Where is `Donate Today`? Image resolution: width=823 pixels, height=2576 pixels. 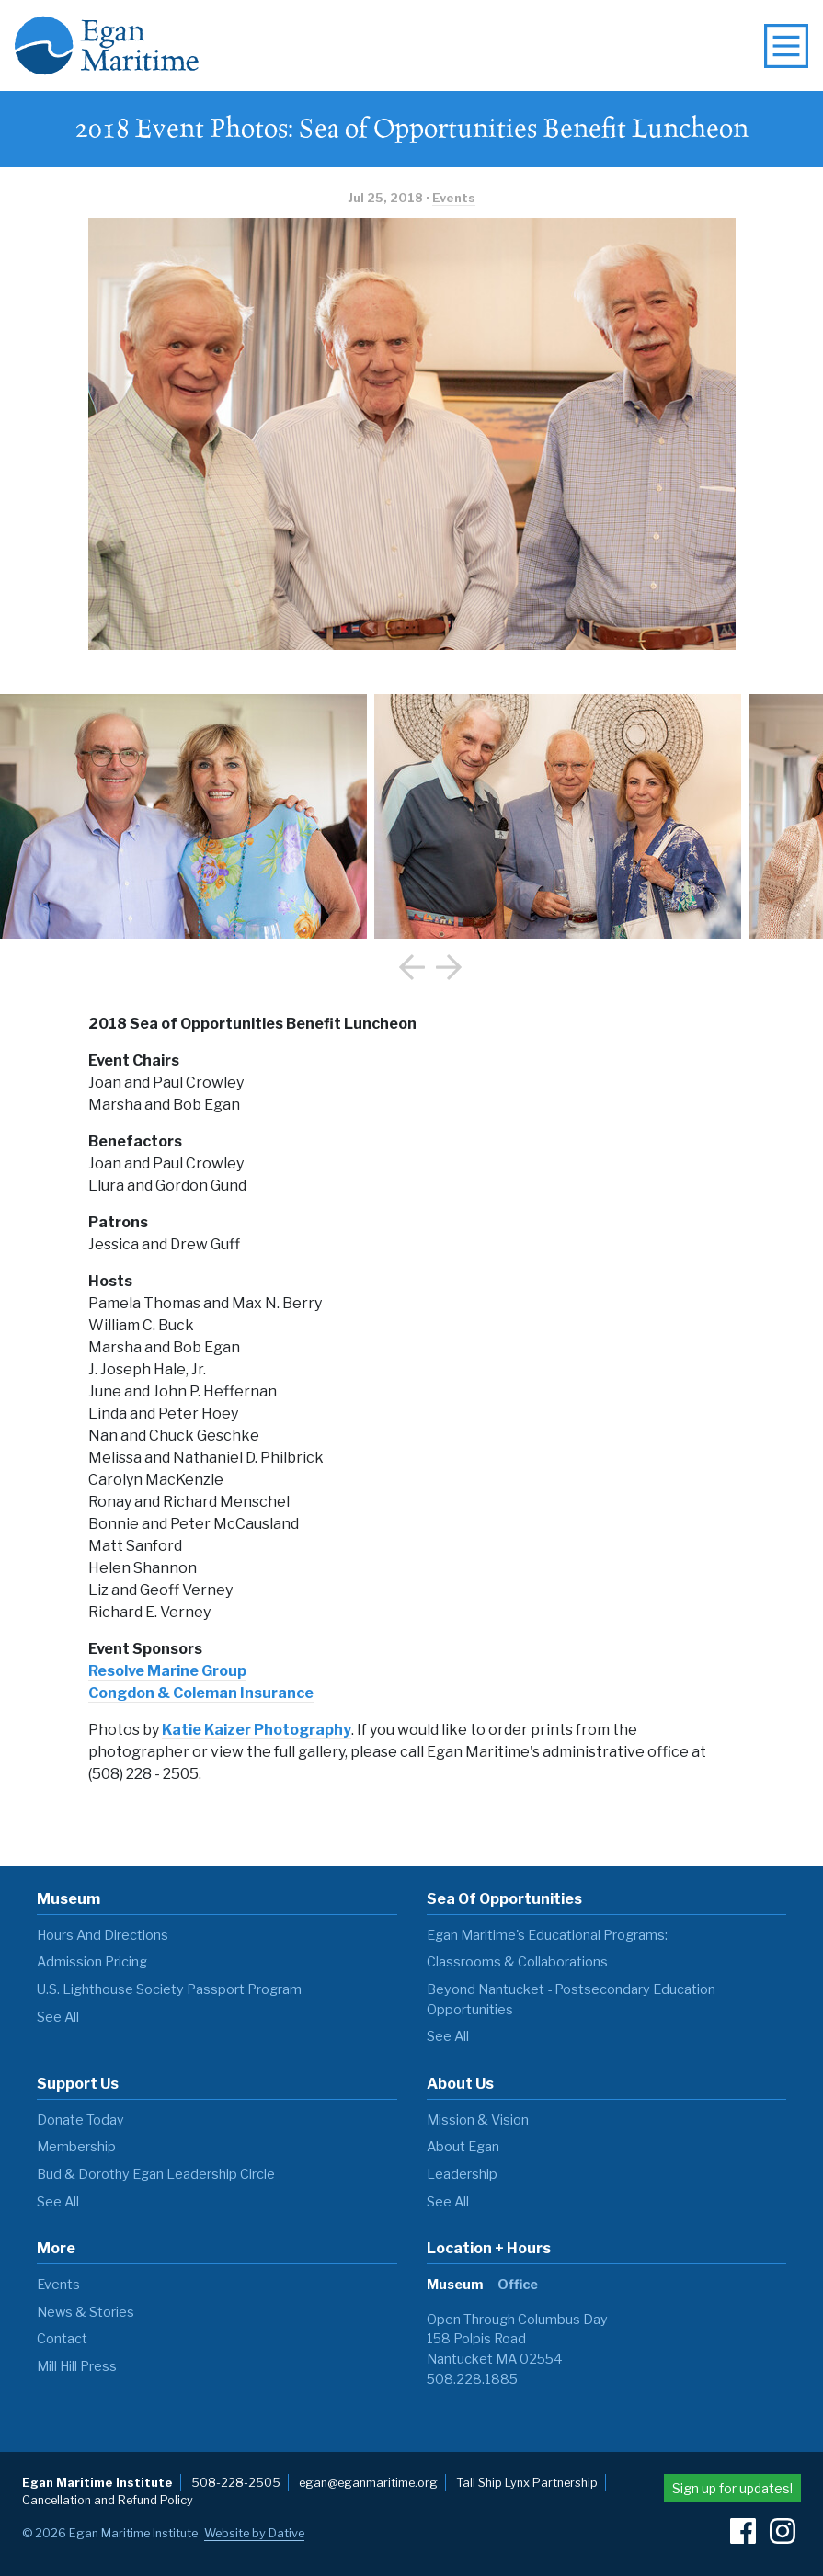
Donate Today is located at coordinates (80, 2120).